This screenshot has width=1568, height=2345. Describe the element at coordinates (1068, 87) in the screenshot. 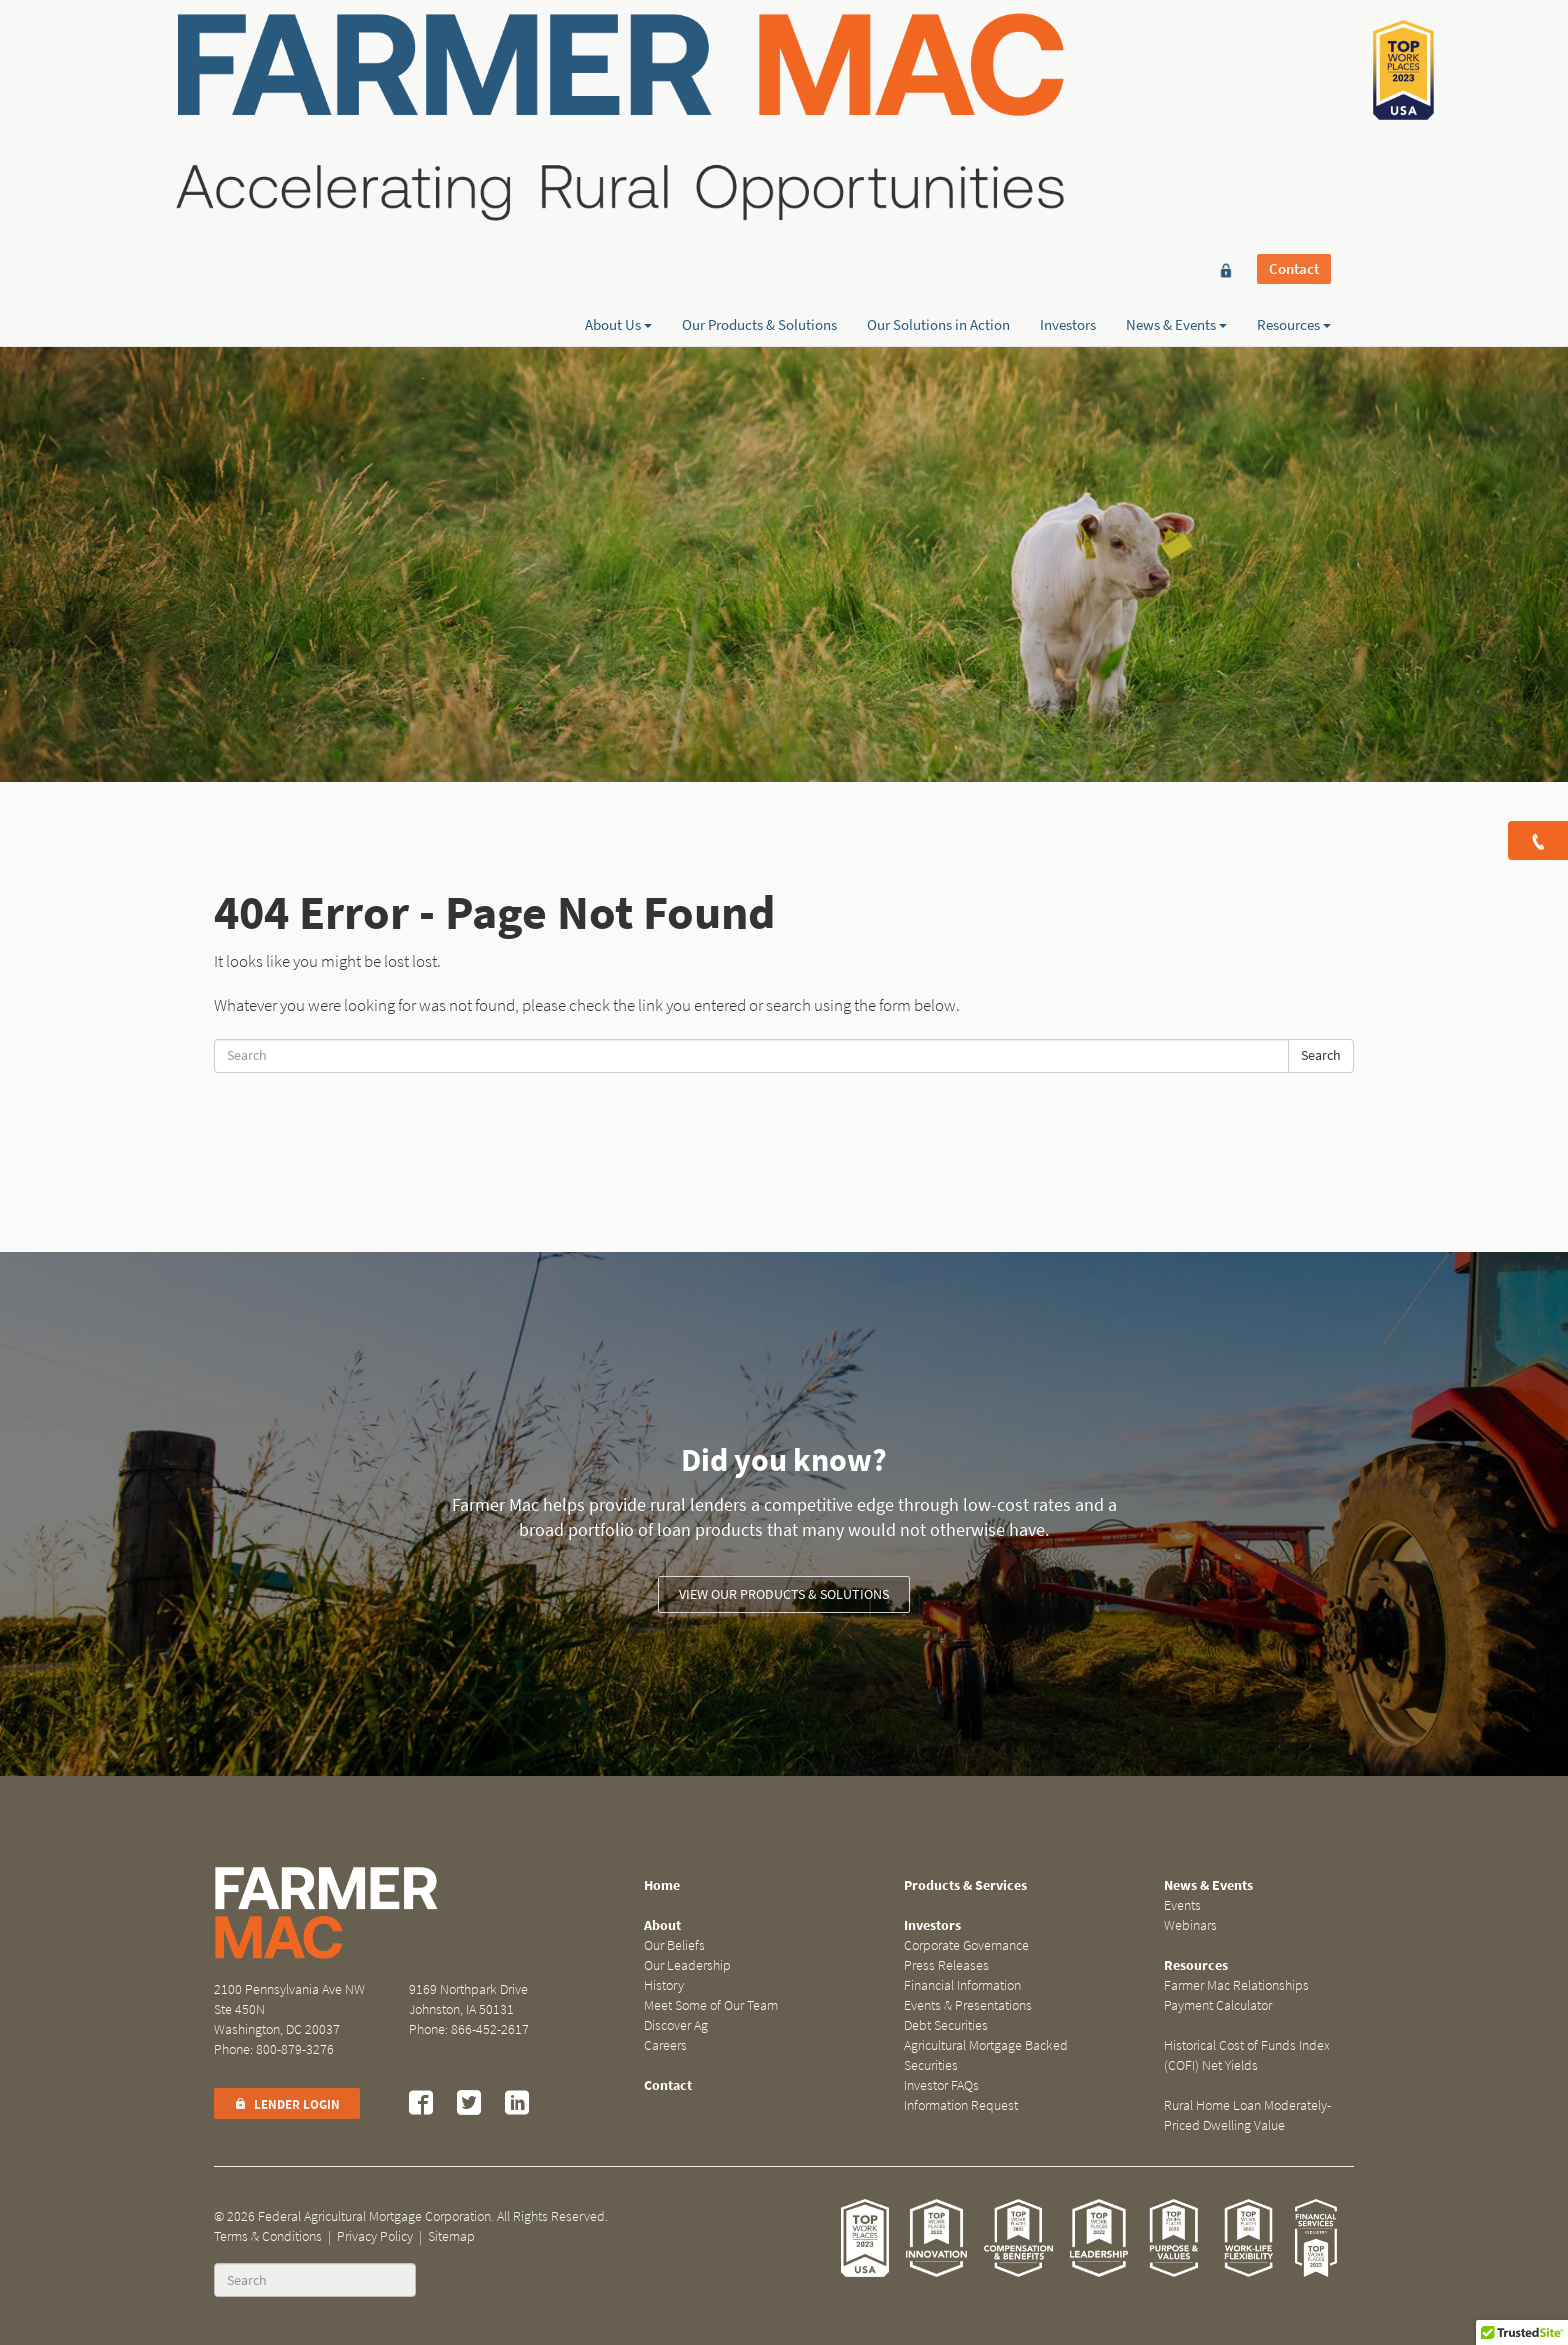

I see `Investors` at that location.